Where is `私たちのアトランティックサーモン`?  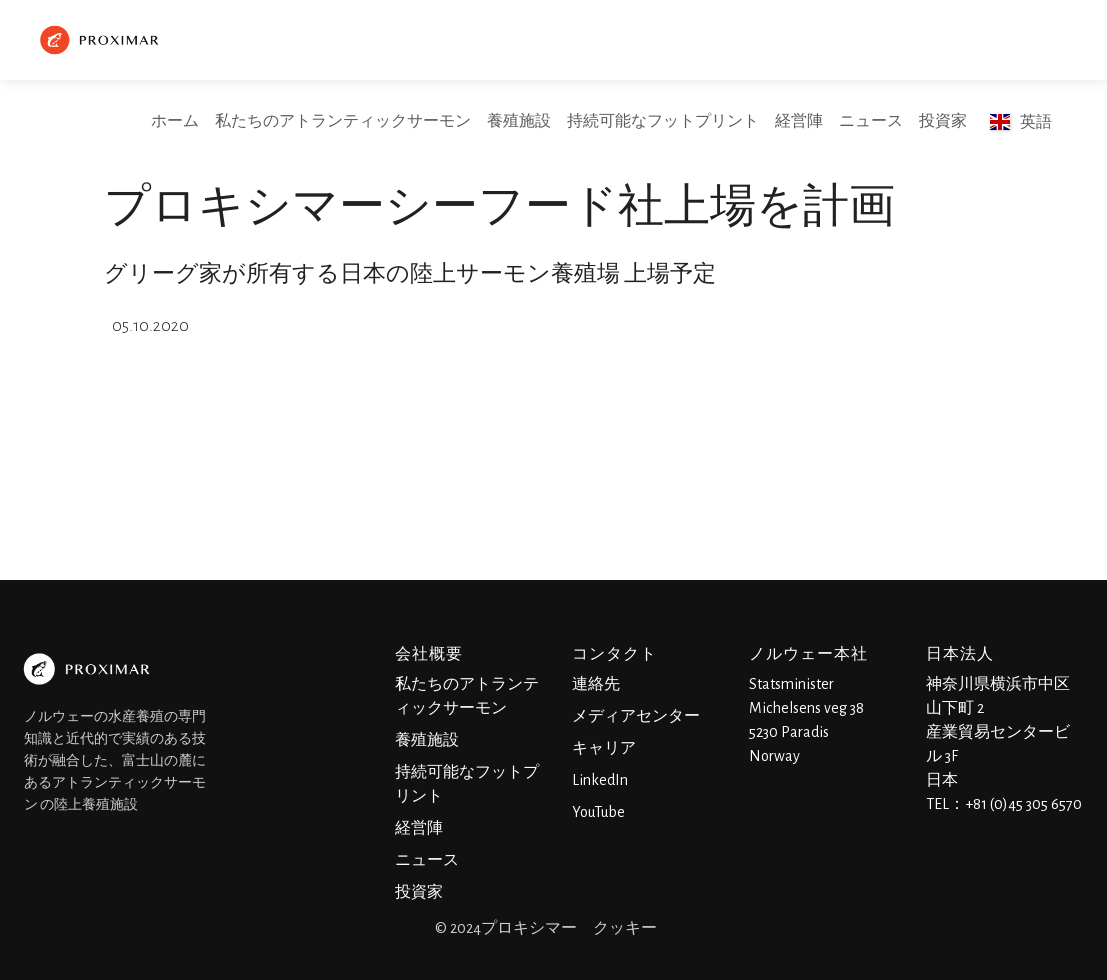
私たちのアトランティックサーモン is located at coordinates (343, 121).